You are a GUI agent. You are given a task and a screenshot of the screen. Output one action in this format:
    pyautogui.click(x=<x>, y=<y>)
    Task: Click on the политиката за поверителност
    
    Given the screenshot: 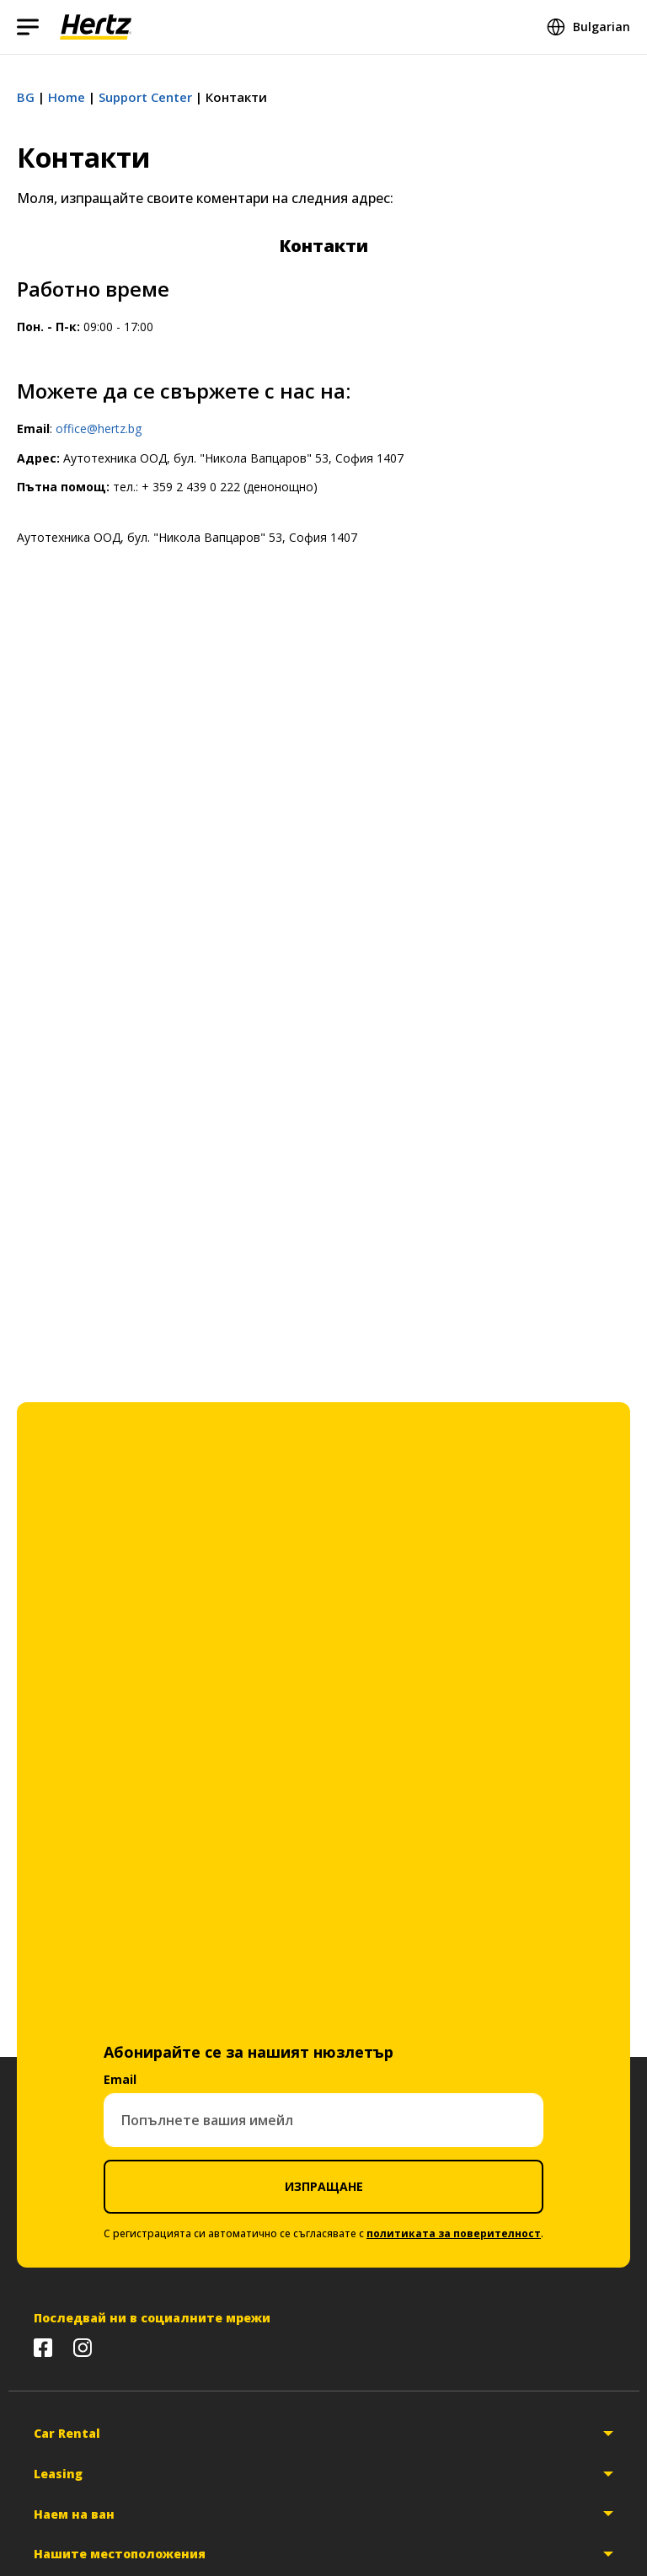 What is the action you would take?
    pyautogui.click(x=453, y=2233)
    